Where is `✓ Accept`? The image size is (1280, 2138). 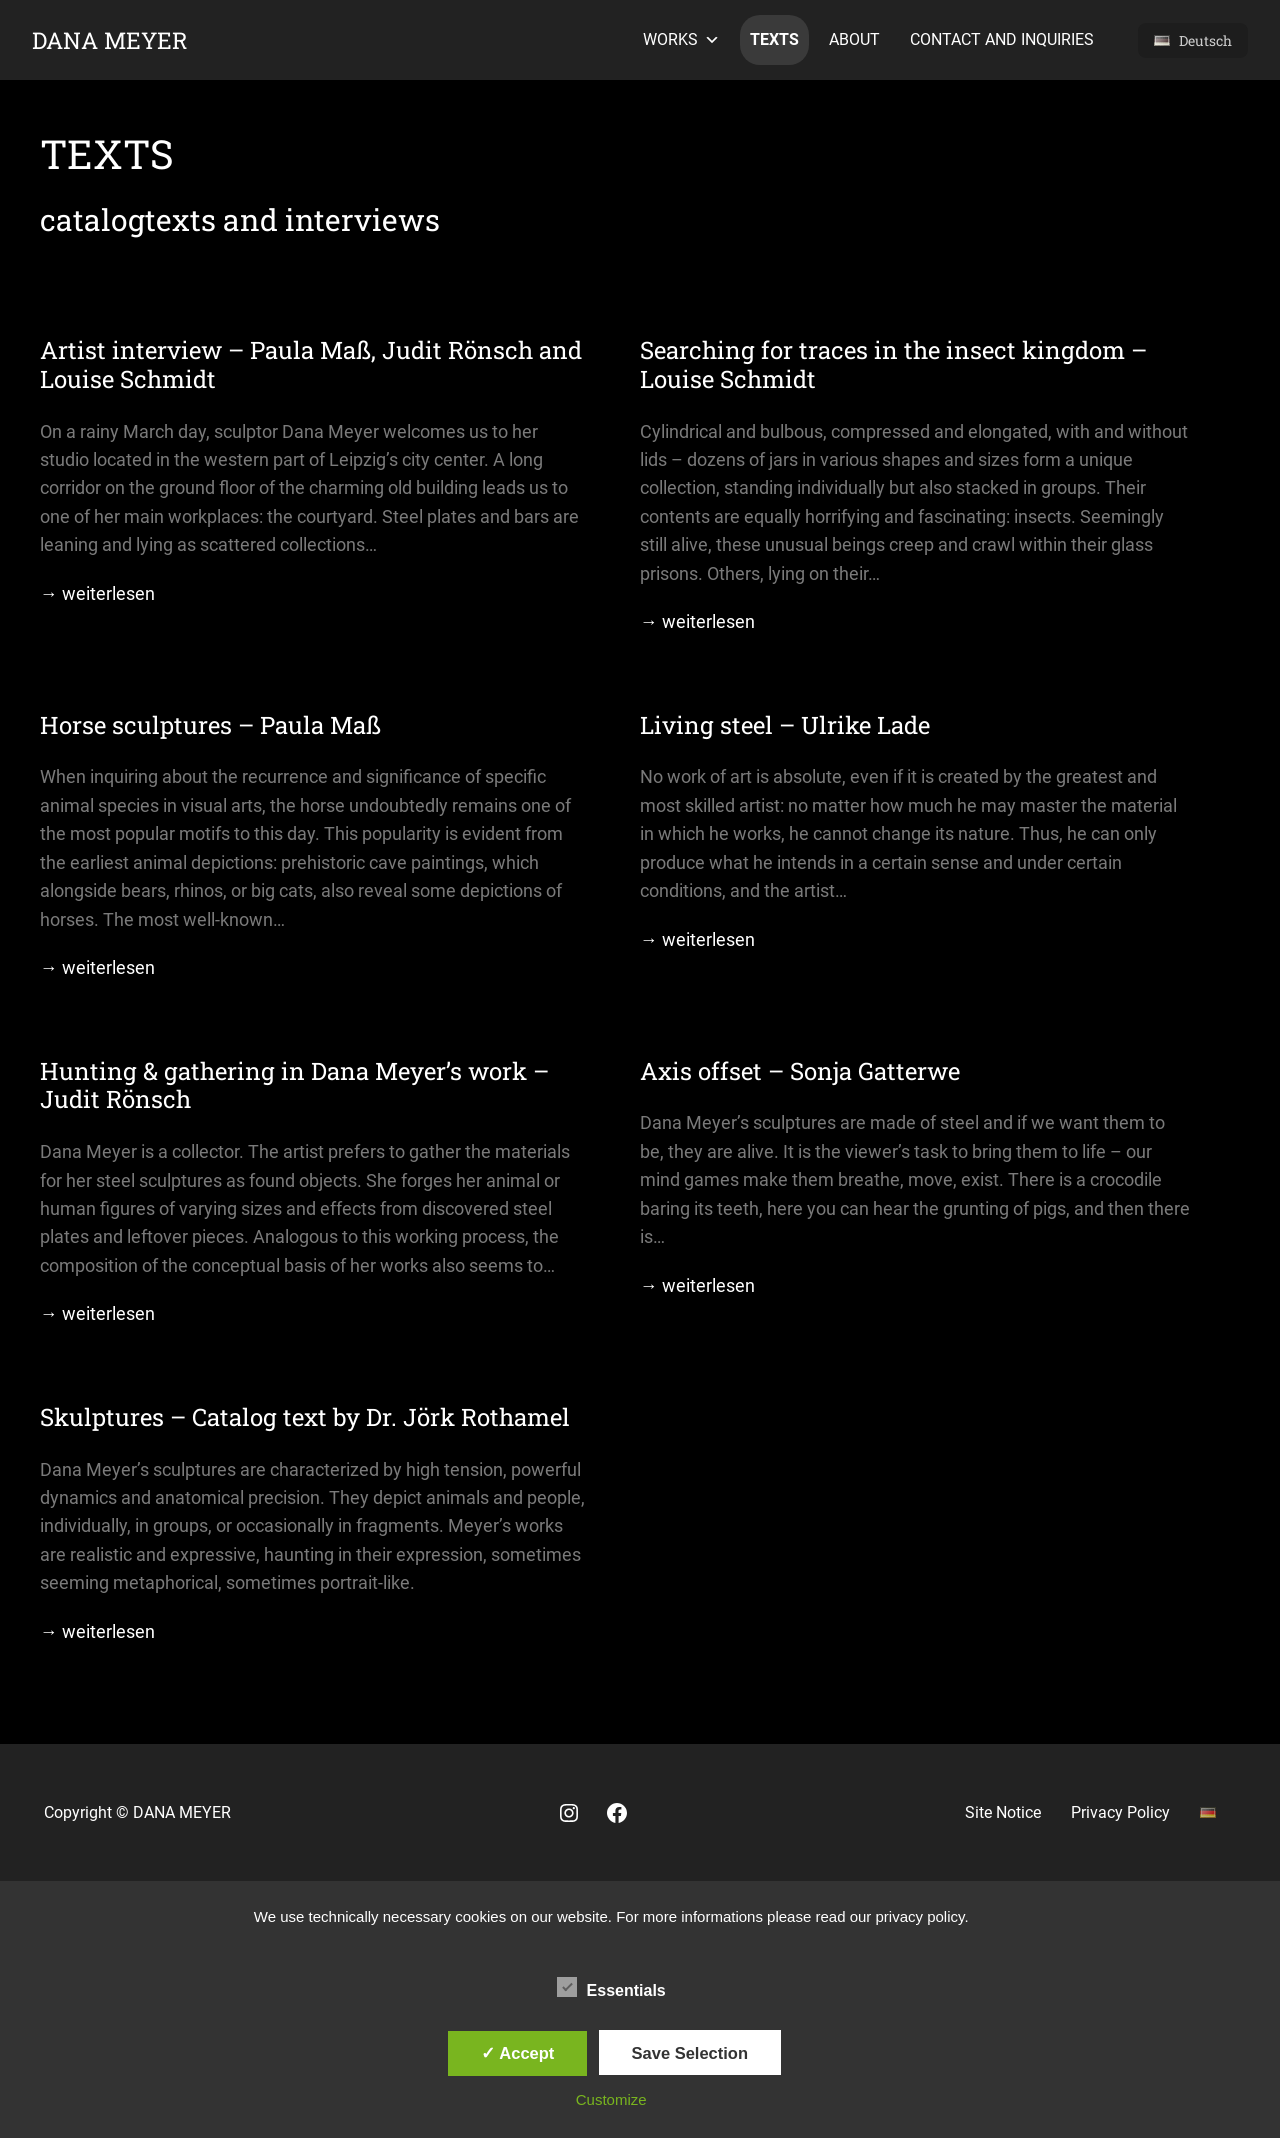
✓ Accept is located at coordinates (517, 2053).